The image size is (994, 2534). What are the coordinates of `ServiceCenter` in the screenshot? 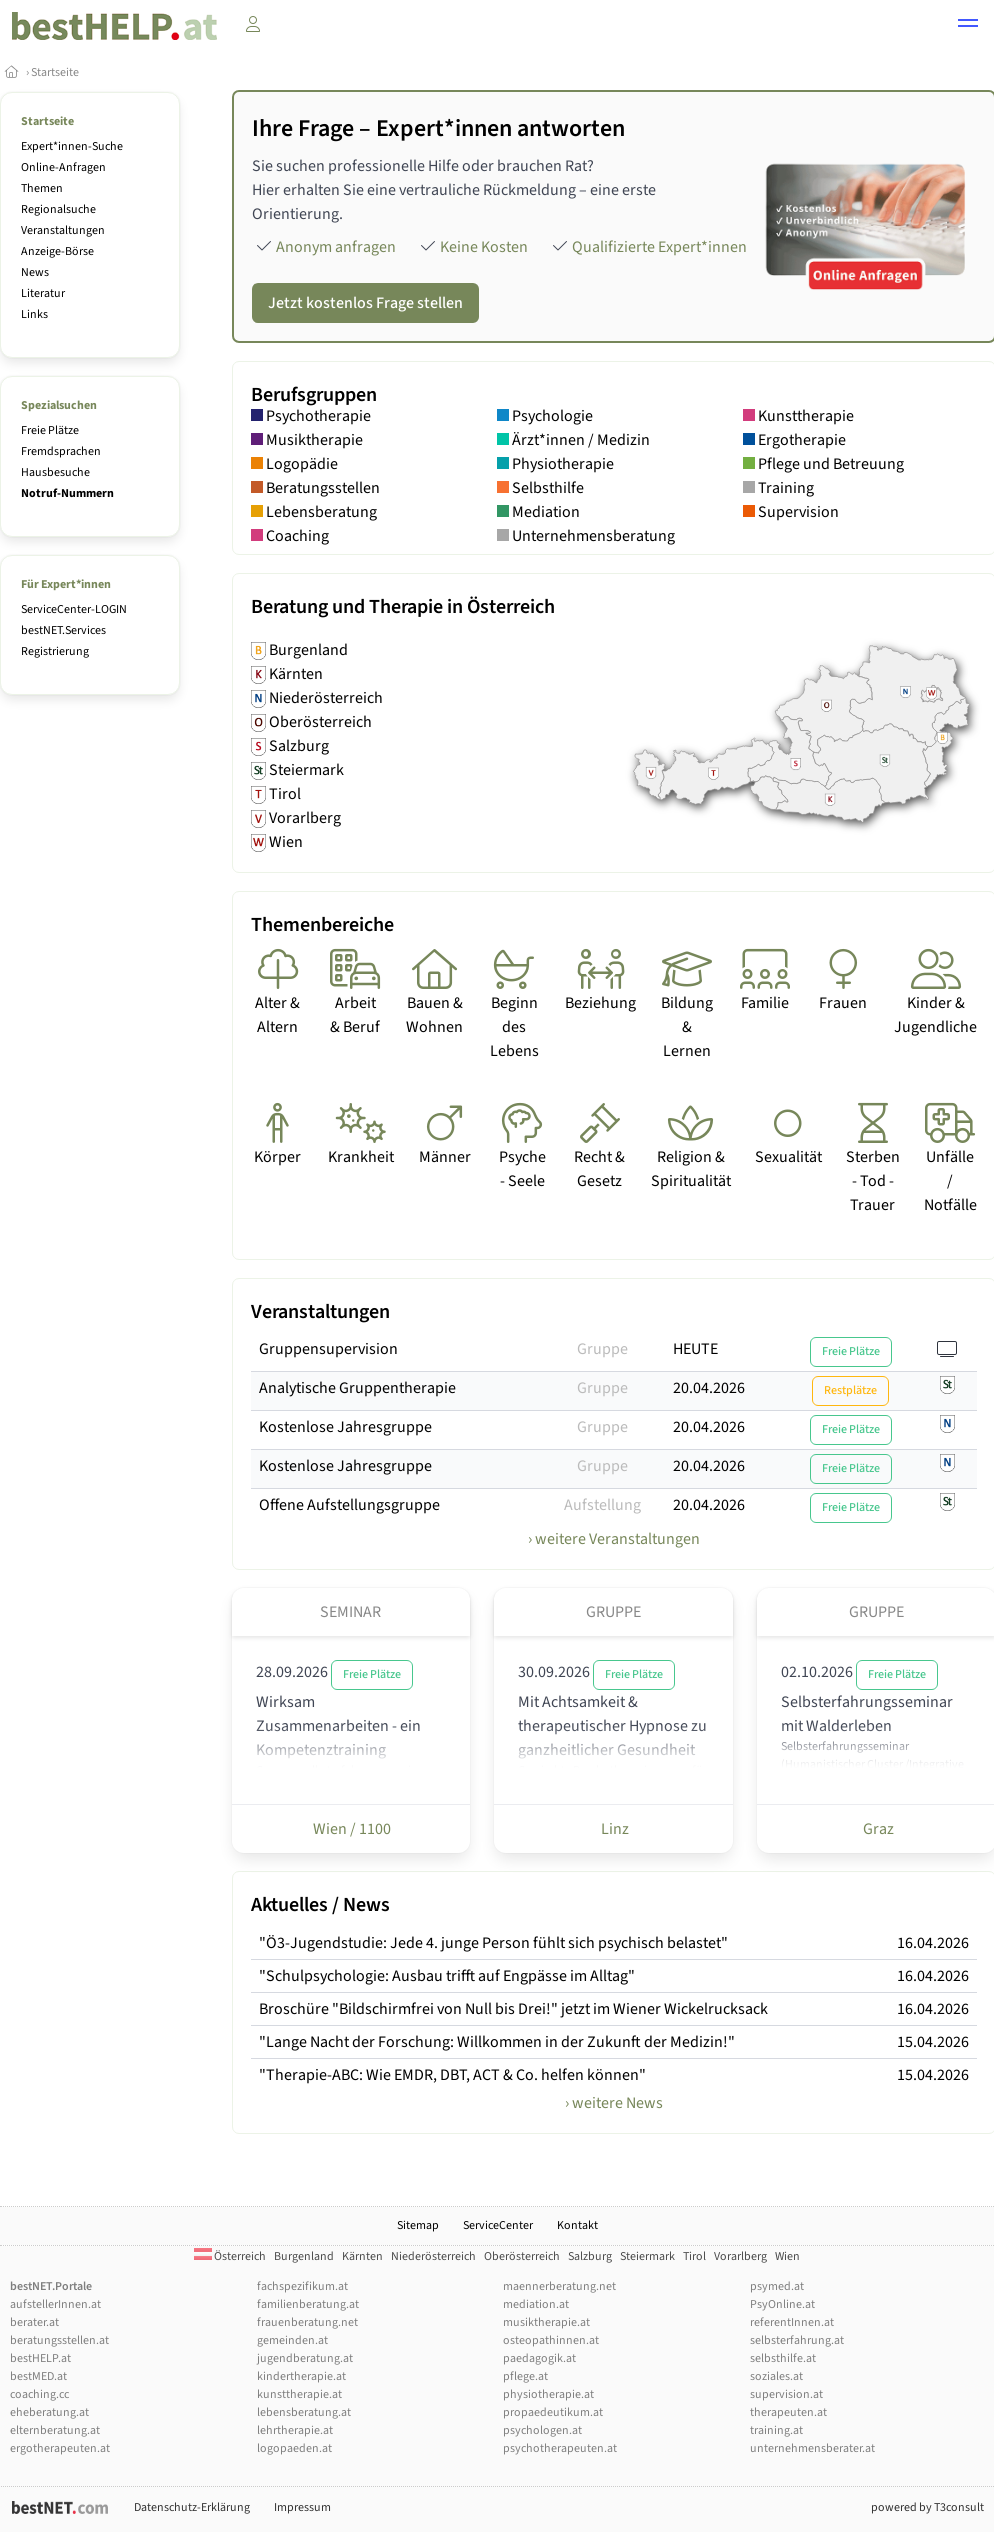 It's located at (498, 2225).